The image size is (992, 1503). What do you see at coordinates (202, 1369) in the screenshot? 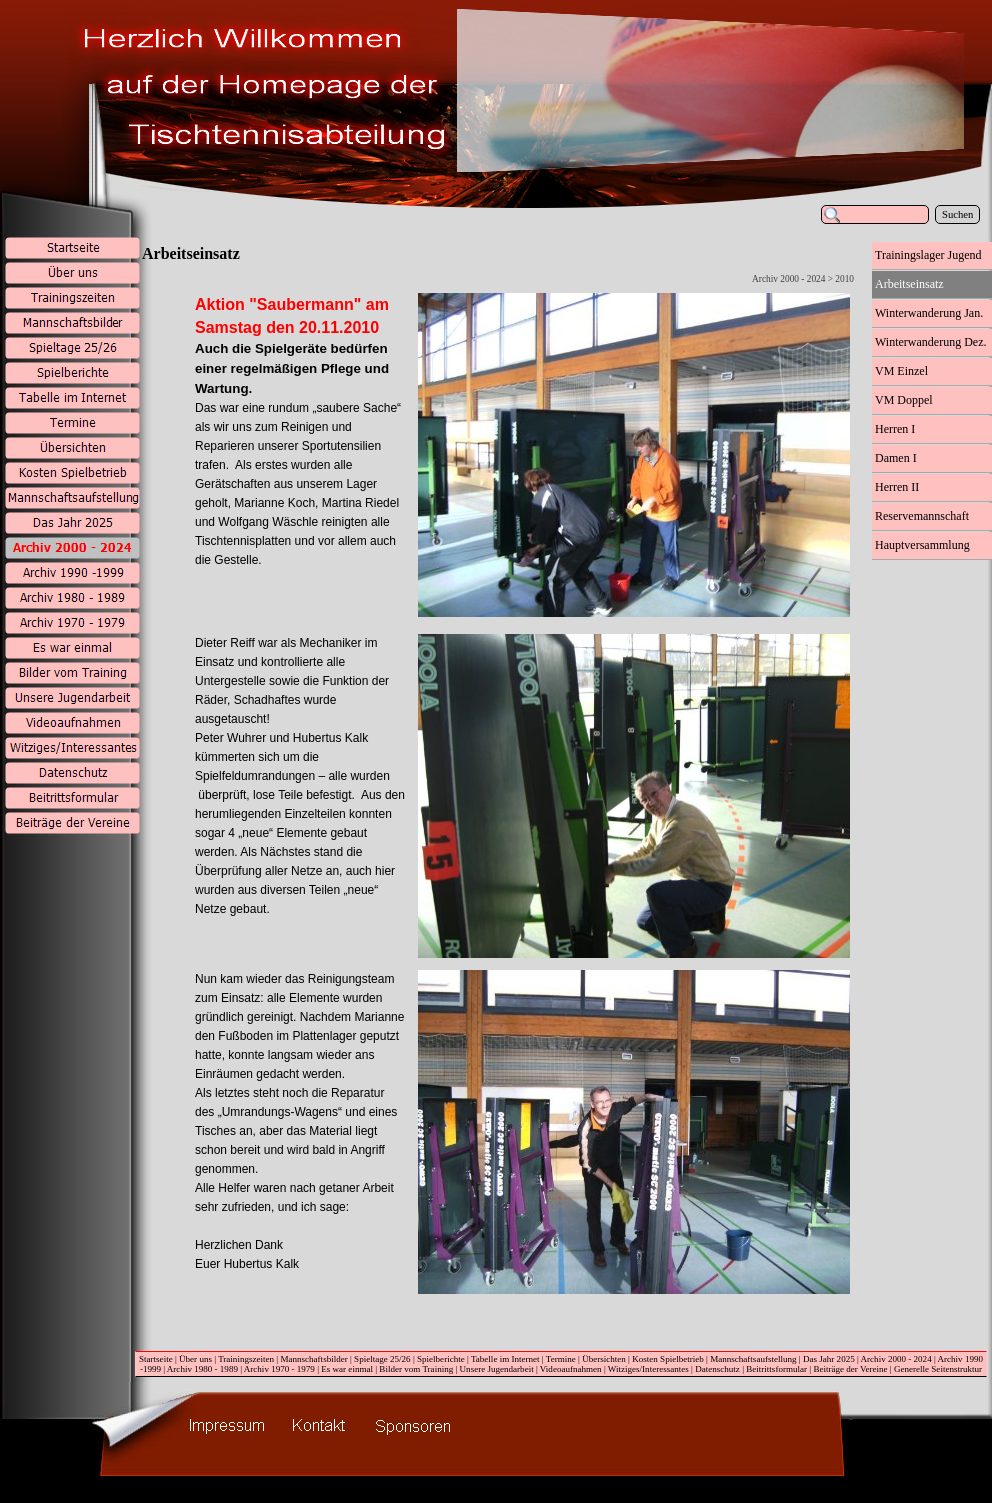
I see `Archiv 1980 - 1989` at bounding box center [202, 1369].